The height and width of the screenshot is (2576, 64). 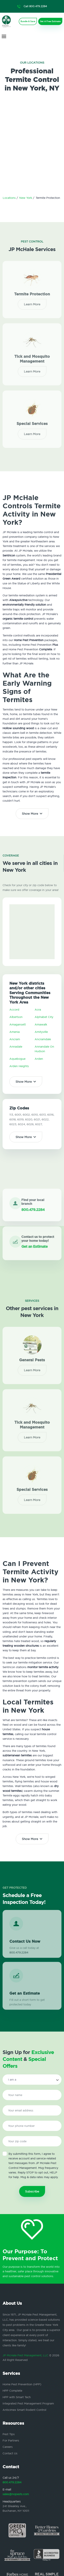 I want to click on Integrated Pest Management Program, so click(x=28, y=2403).